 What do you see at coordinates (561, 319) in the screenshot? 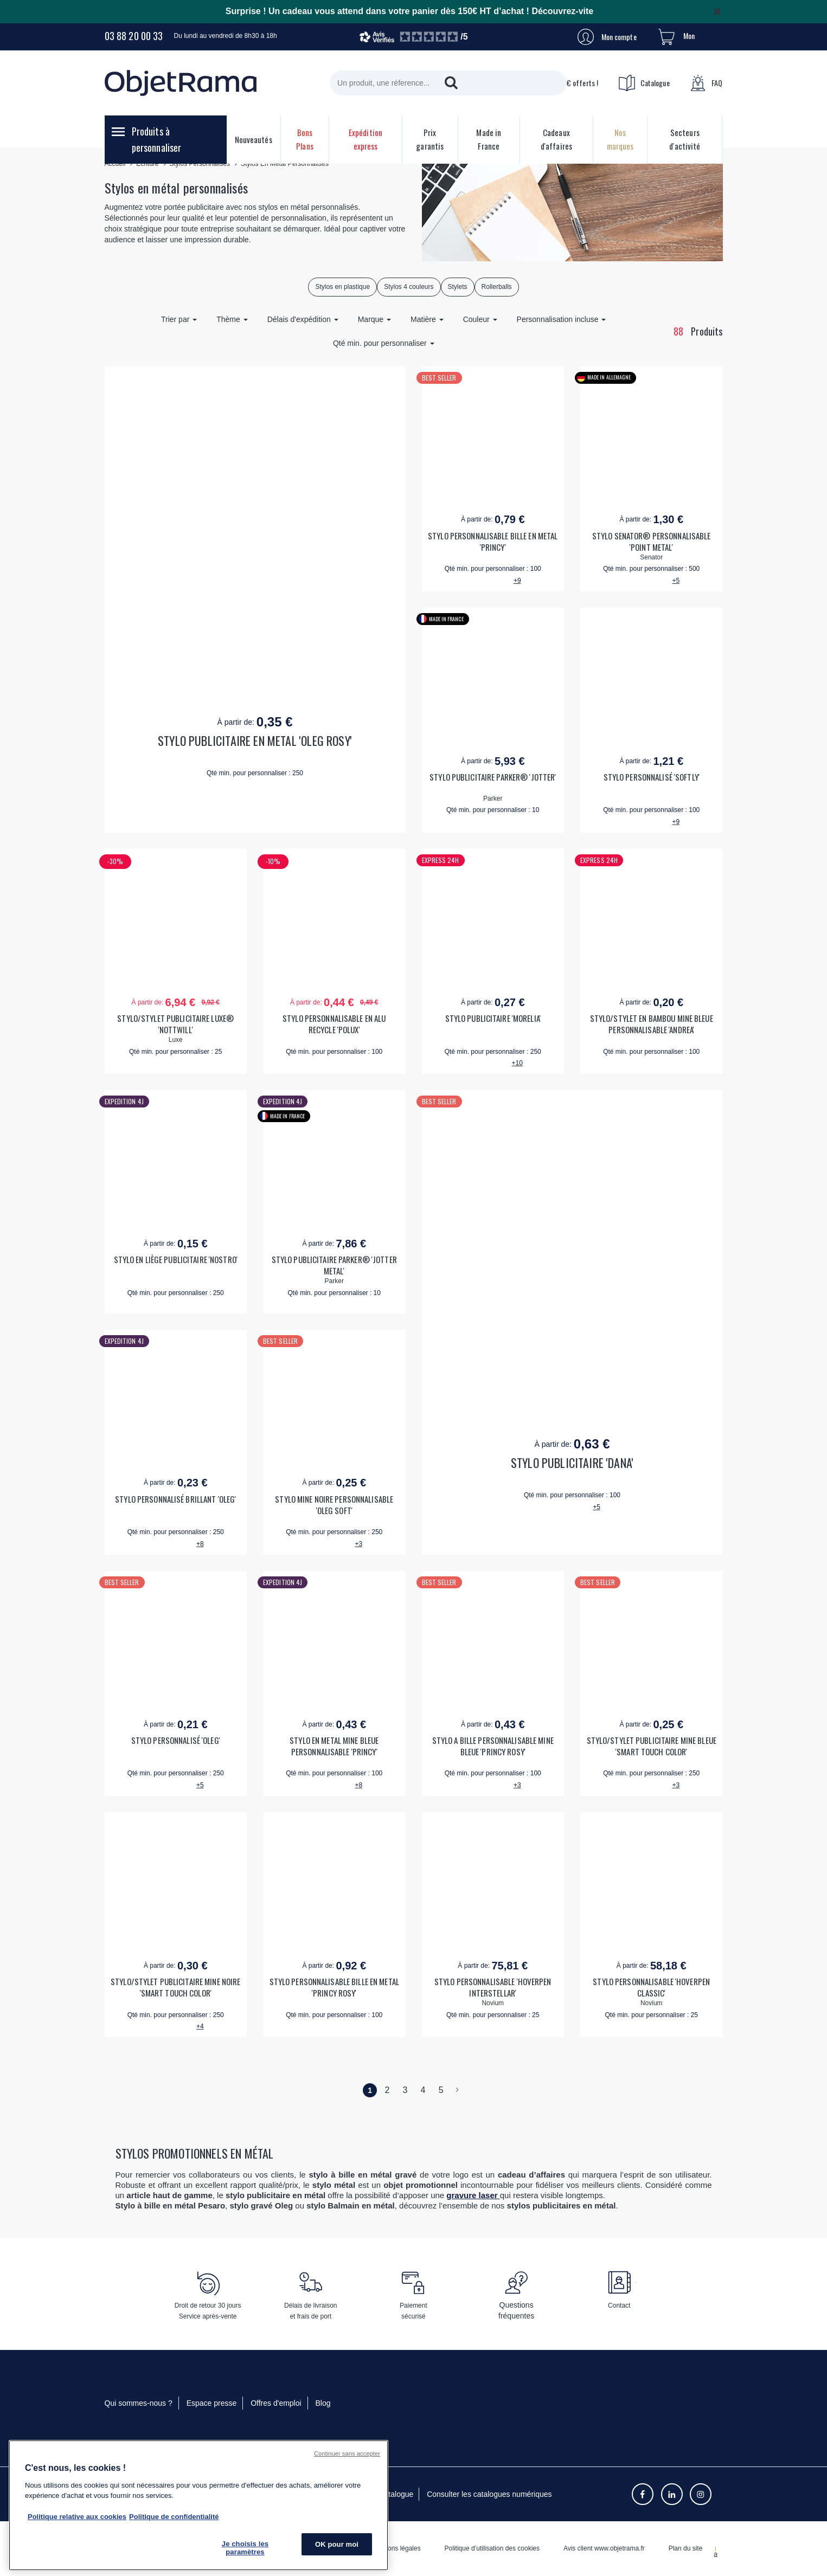
I see `Personnalisation incluse` at bounding box center [561, 319].